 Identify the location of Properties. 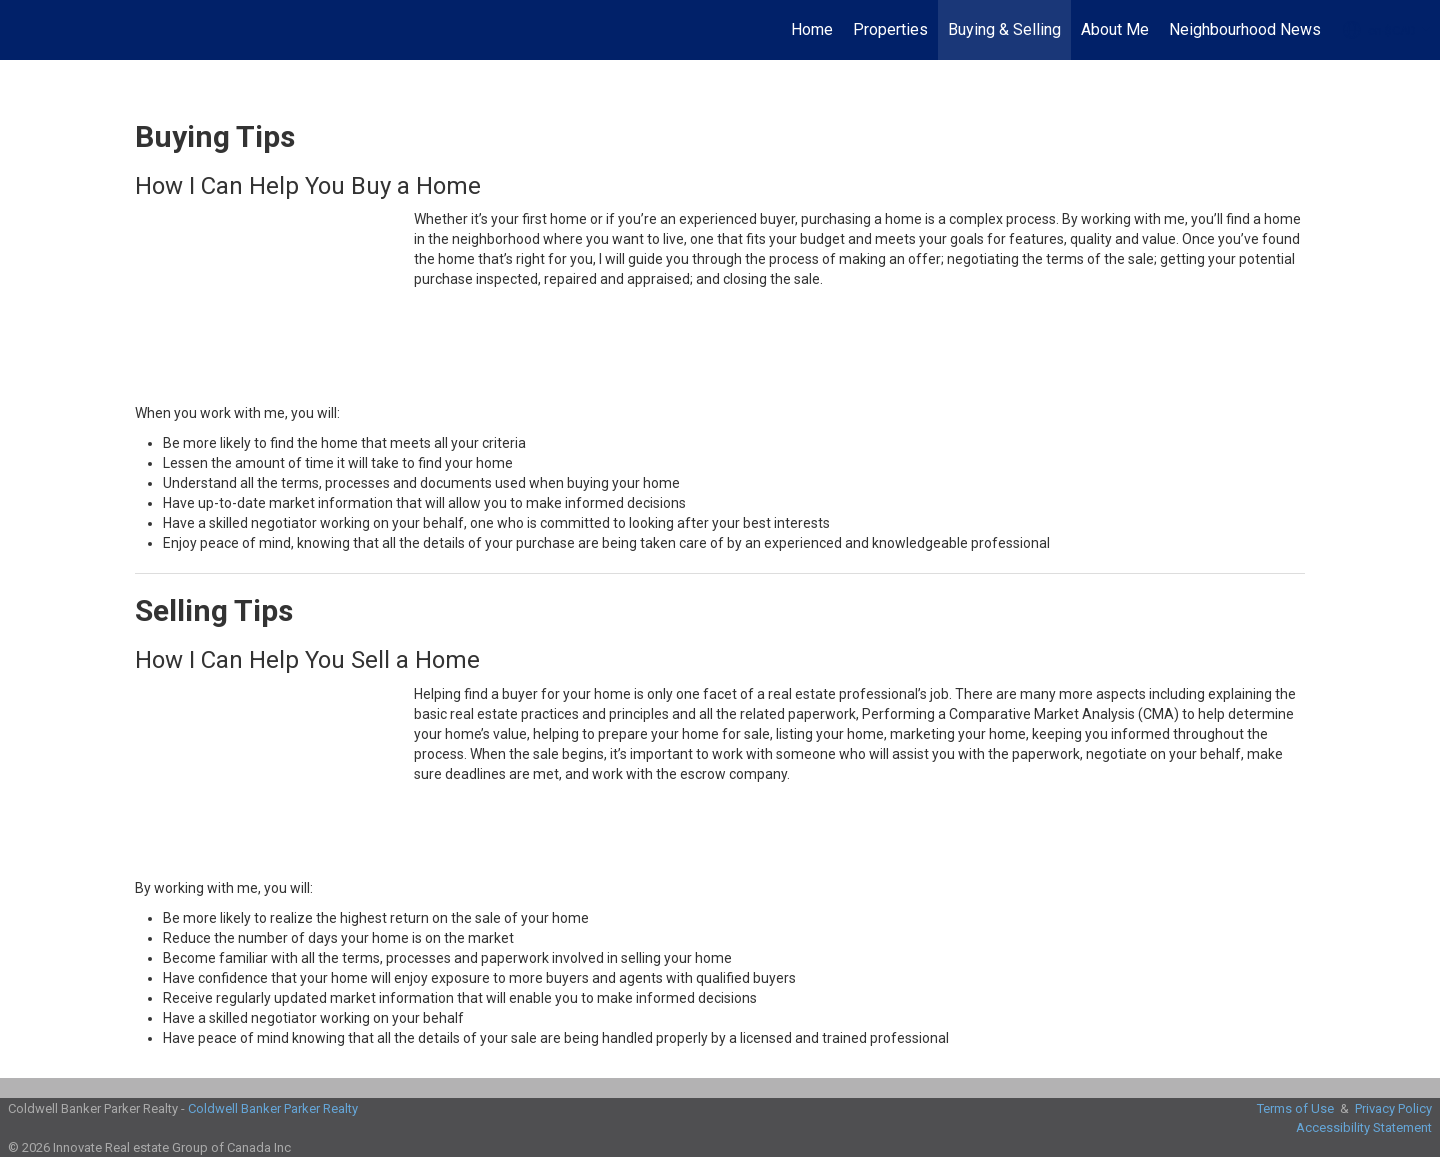
(890, 29).